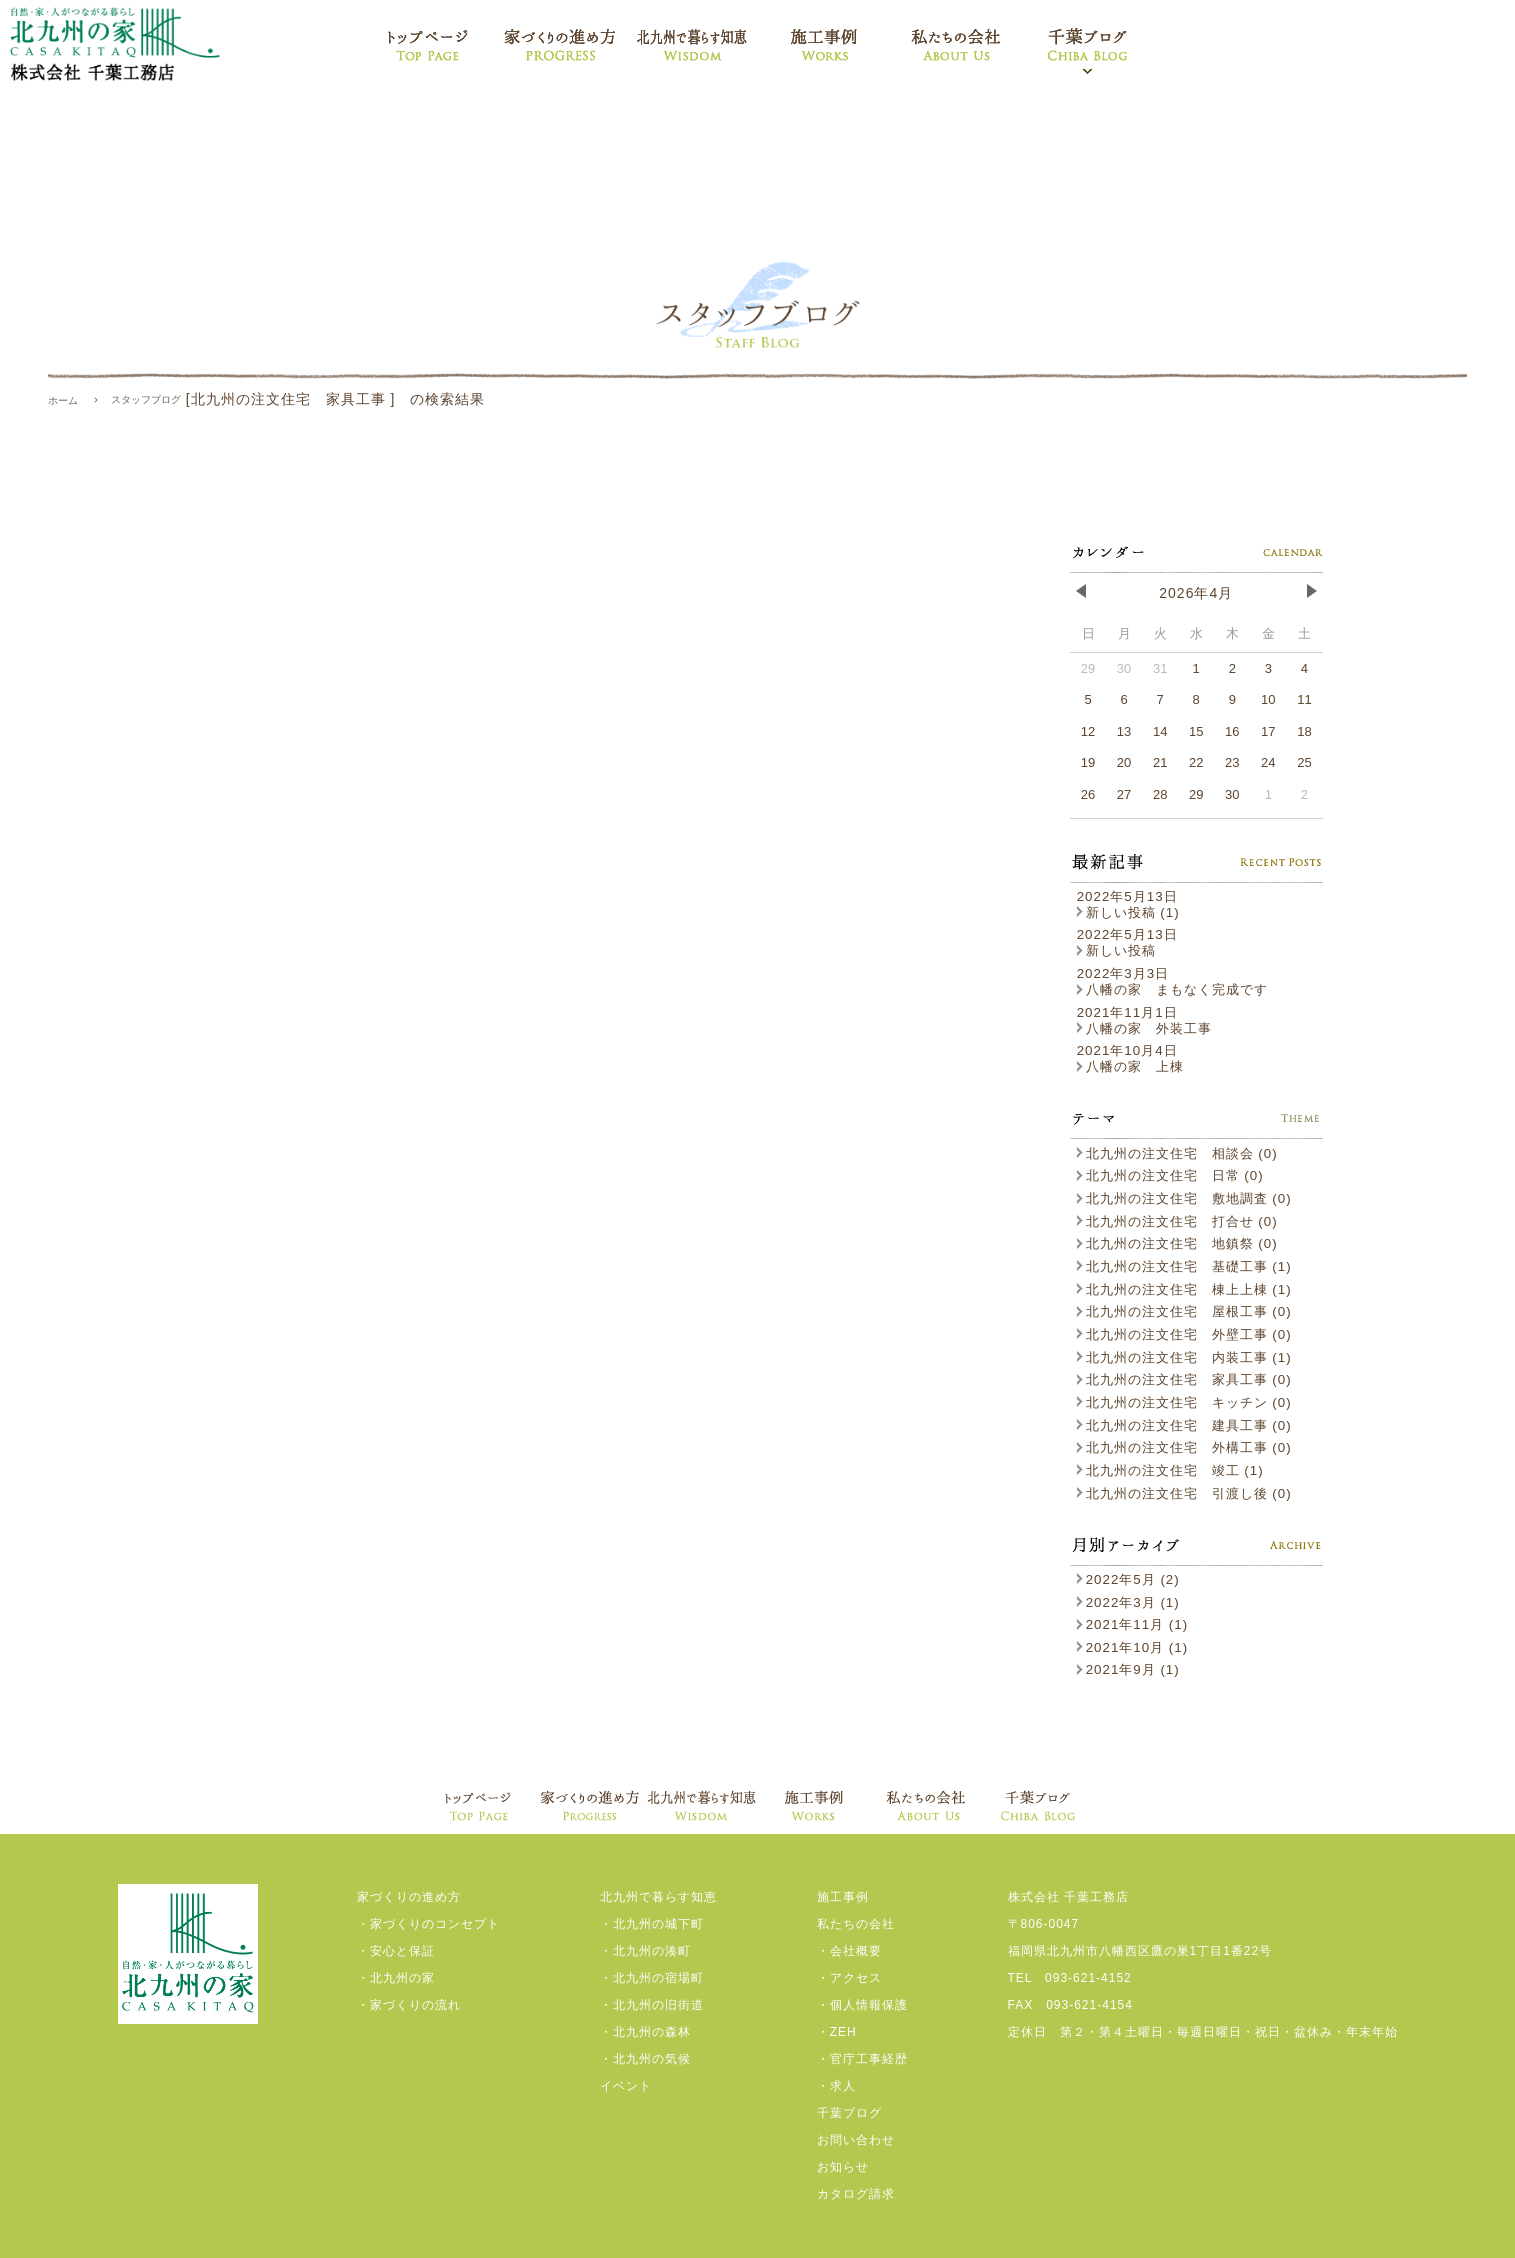 This screenshot has height=2258, width=1515. Describe the element at coordinates (1130, 1066) in the screenshot. I see `八幡の家 上棟` at that location.